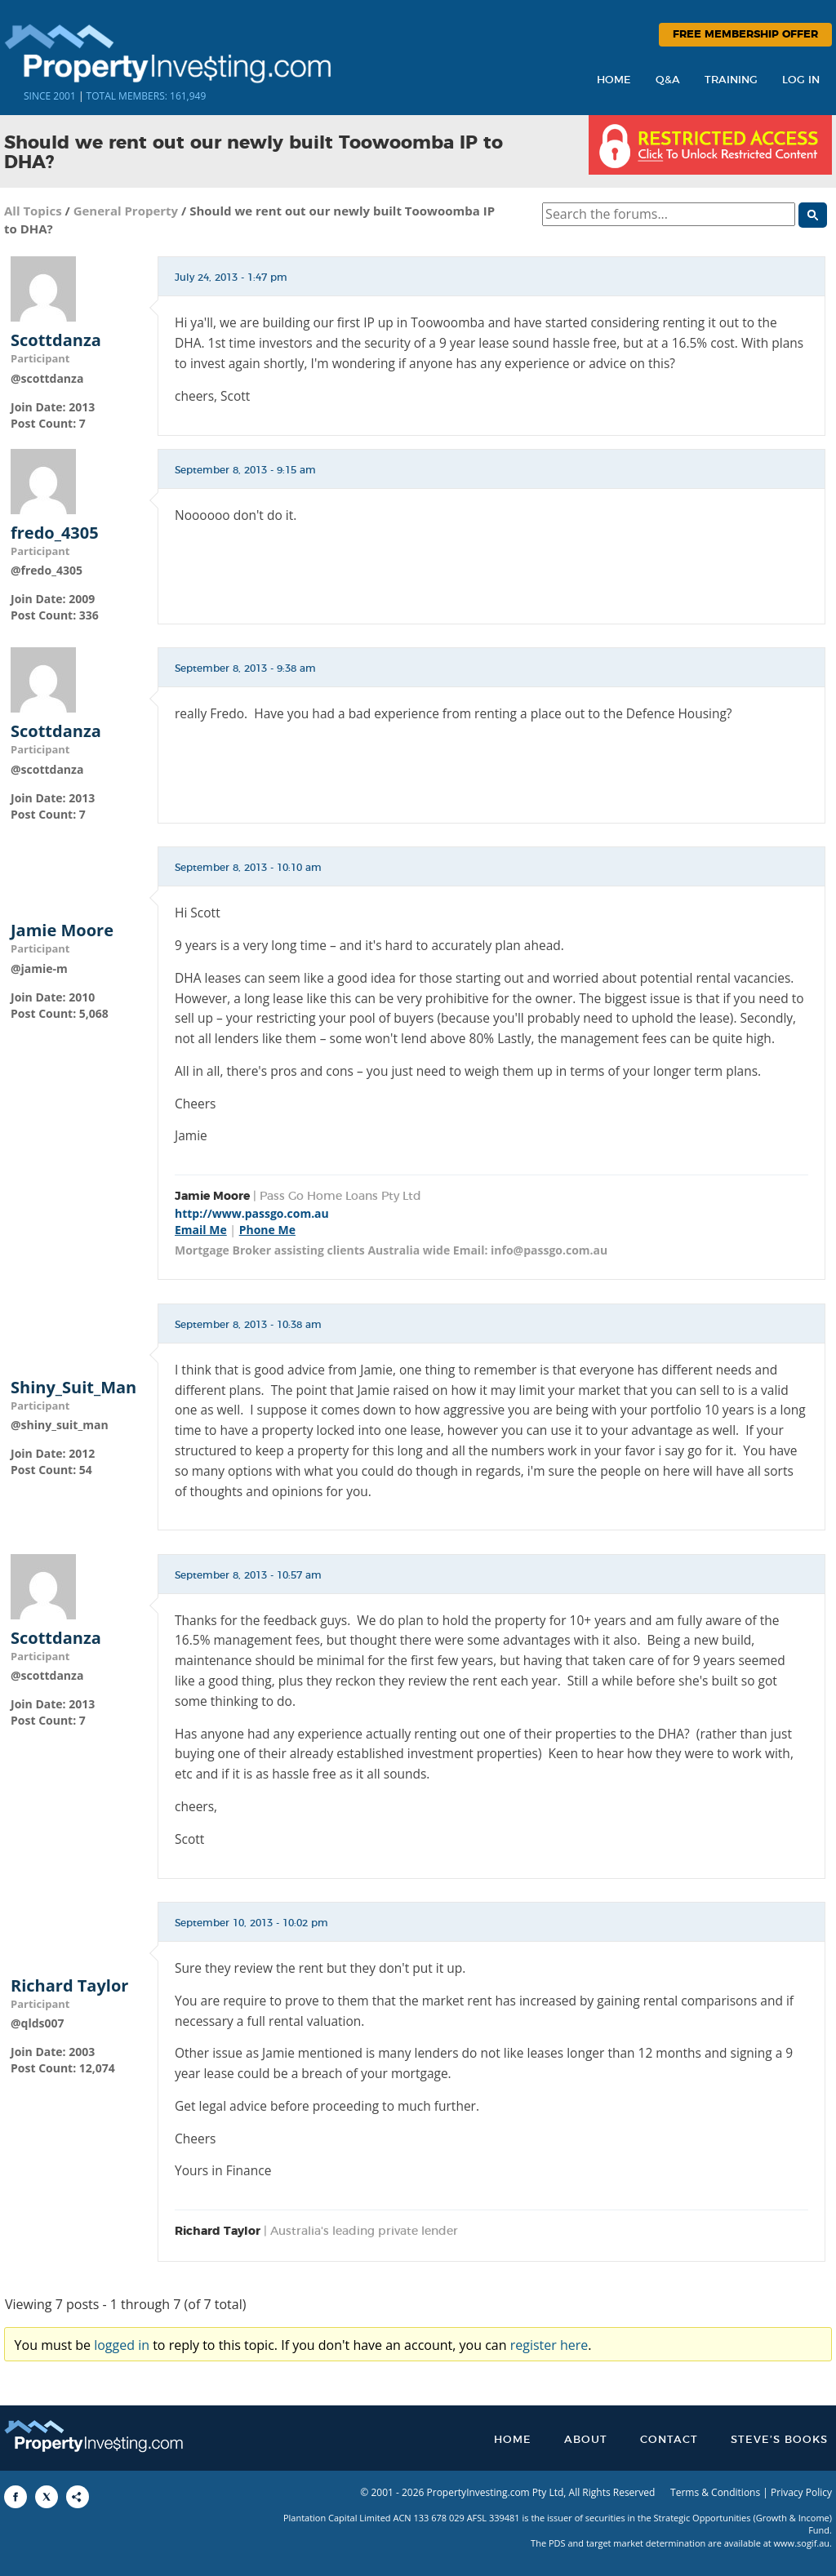 The height and width of the screenshot is (2576, 836). What do you see at coordinates (73, 1387) in the screenshot?
I see `Shiny_Suit_Man` at bounding box center [73, 1387].